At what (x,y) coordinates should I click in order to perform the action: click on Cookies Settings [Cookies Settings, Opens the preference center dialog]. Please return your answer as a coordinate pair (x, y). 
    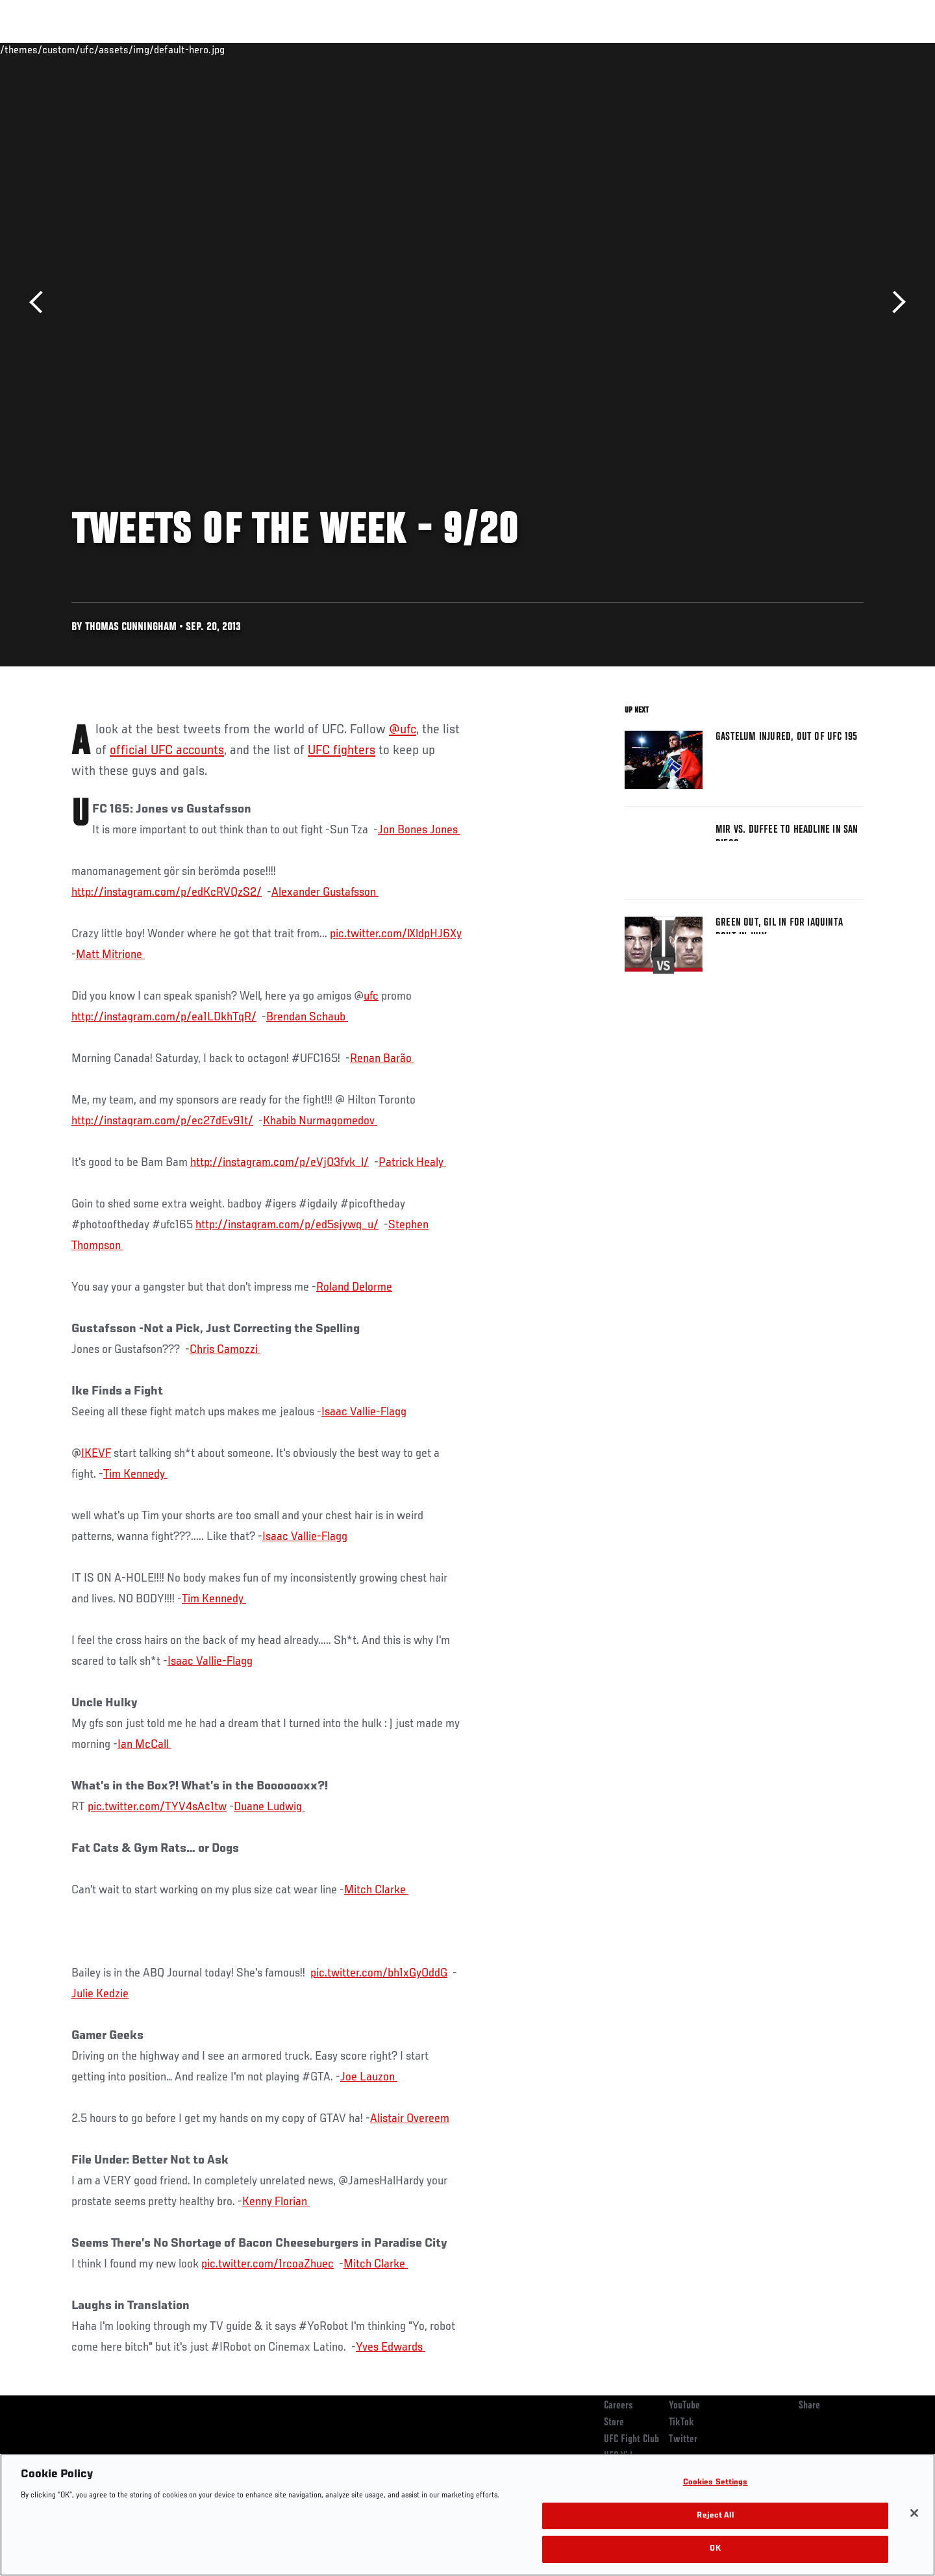
    Looking at the image, I should click on (715, 2483).